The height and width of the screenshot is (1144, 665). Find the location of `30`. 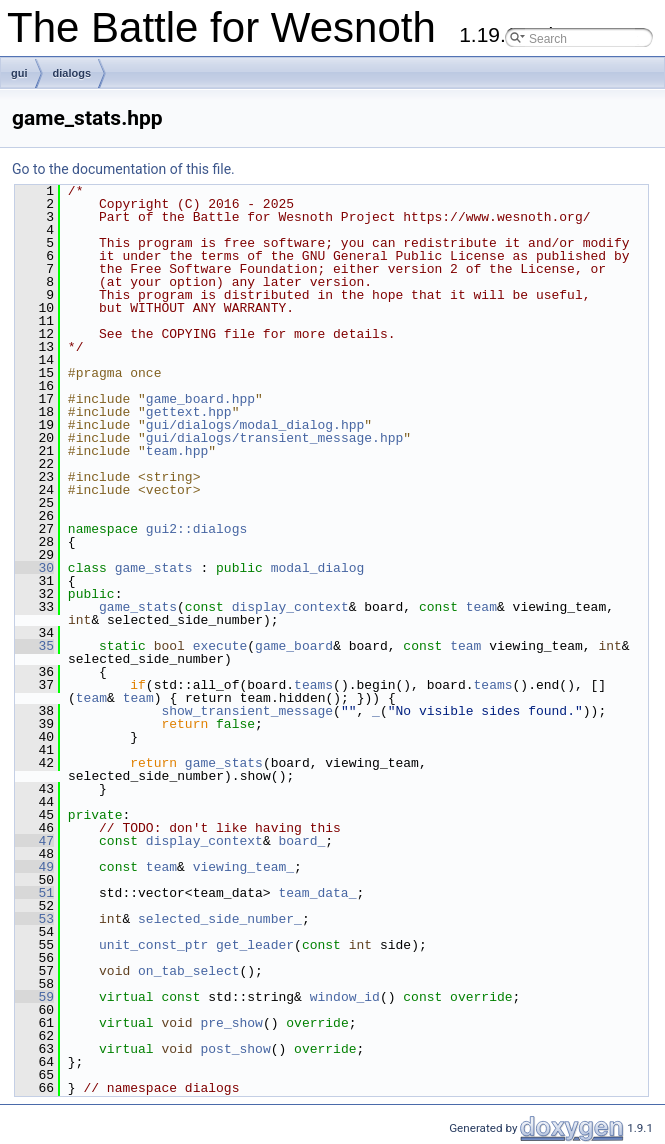

30 is located at coordinates (34, 568).